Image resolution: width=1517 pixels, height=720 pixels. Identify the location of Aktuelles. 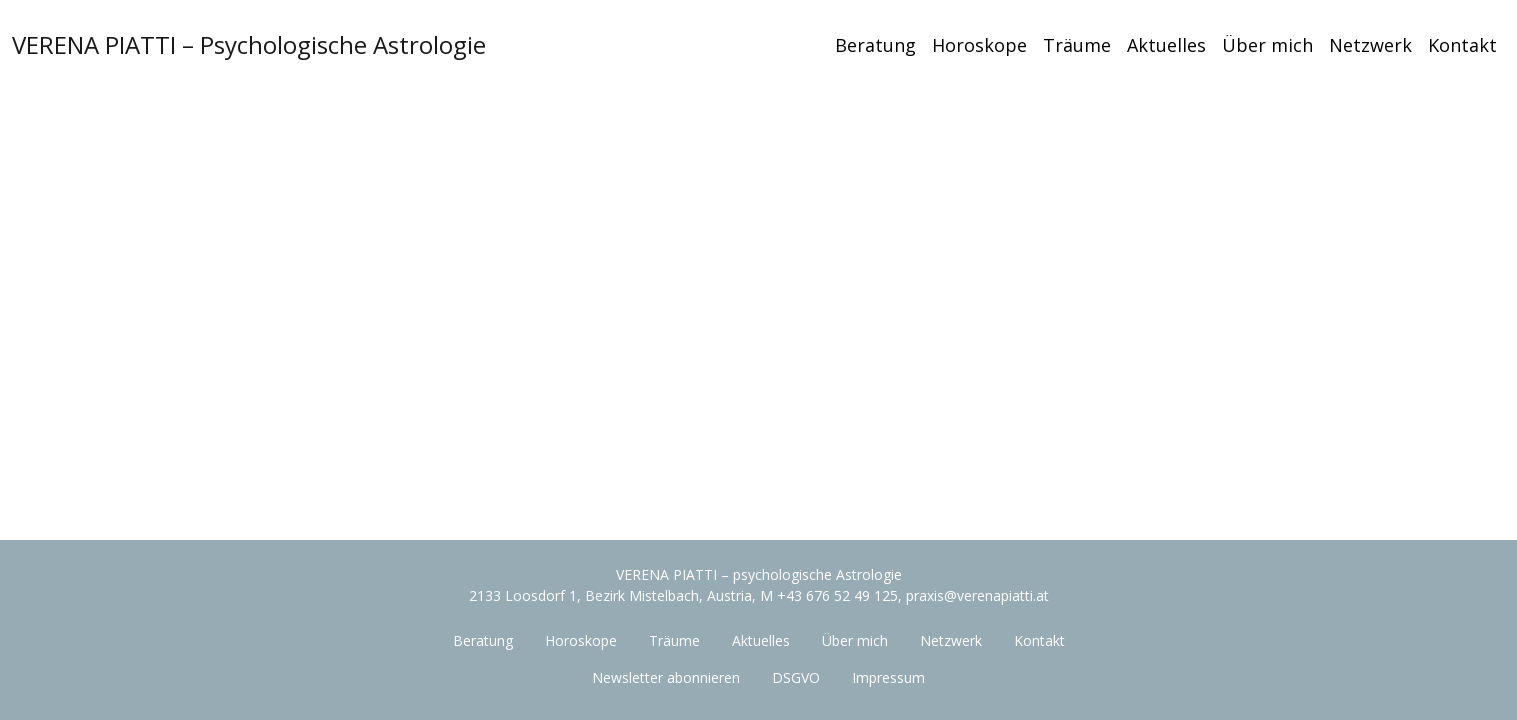
(1166, 45).